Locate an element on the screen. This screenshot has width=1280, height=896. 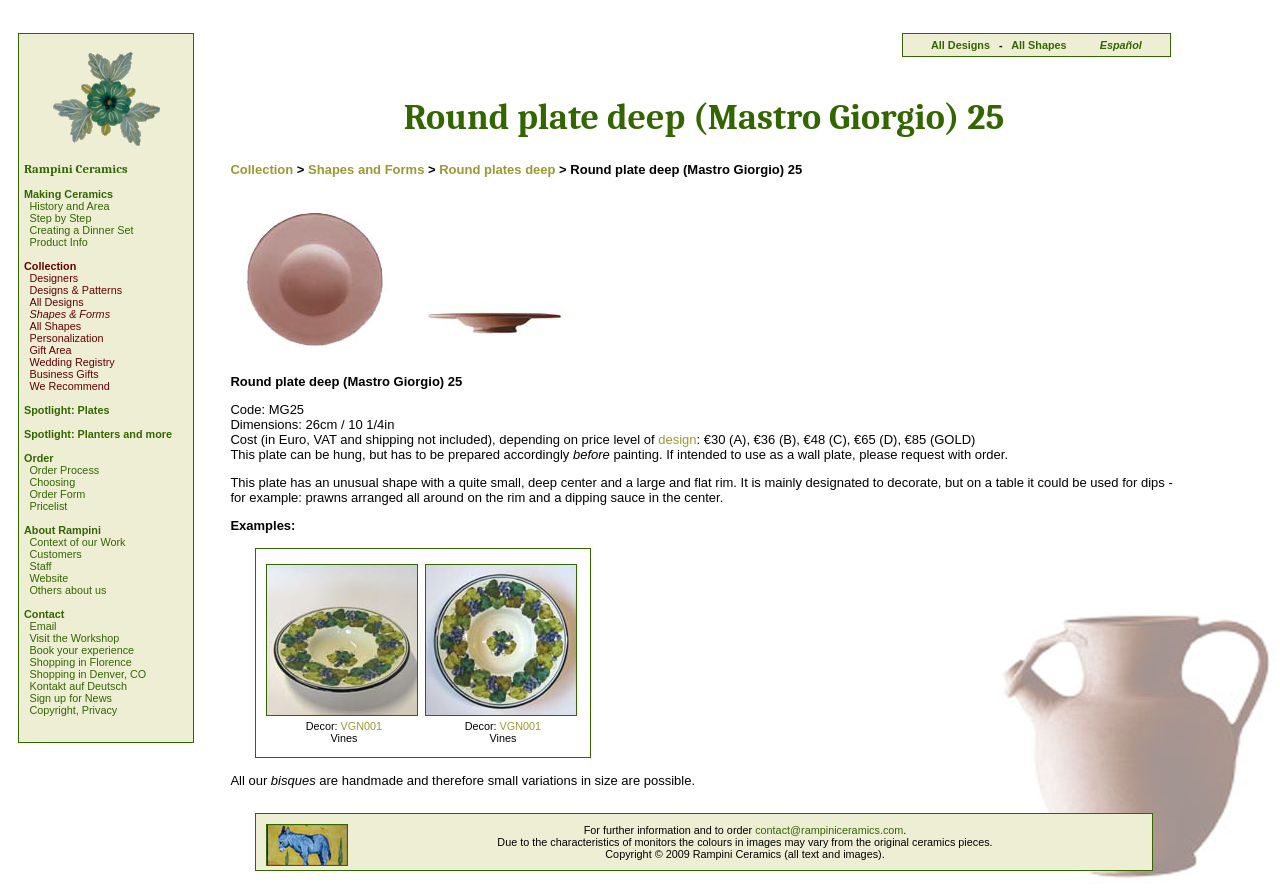
We Recommend is located at coordinates (69, 386).